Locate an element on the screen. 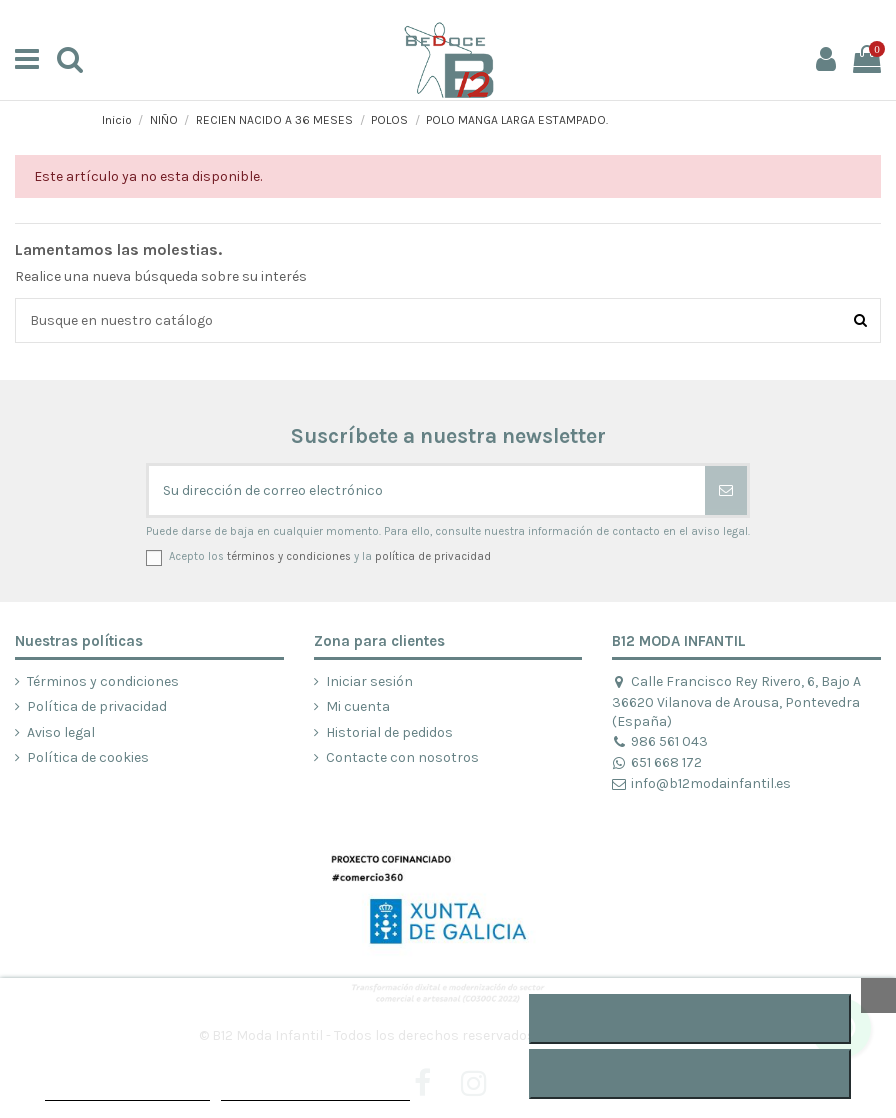 The height and width of the screenshot is (1118, 896). Mi cuenta is located at coordinates (358, 706).